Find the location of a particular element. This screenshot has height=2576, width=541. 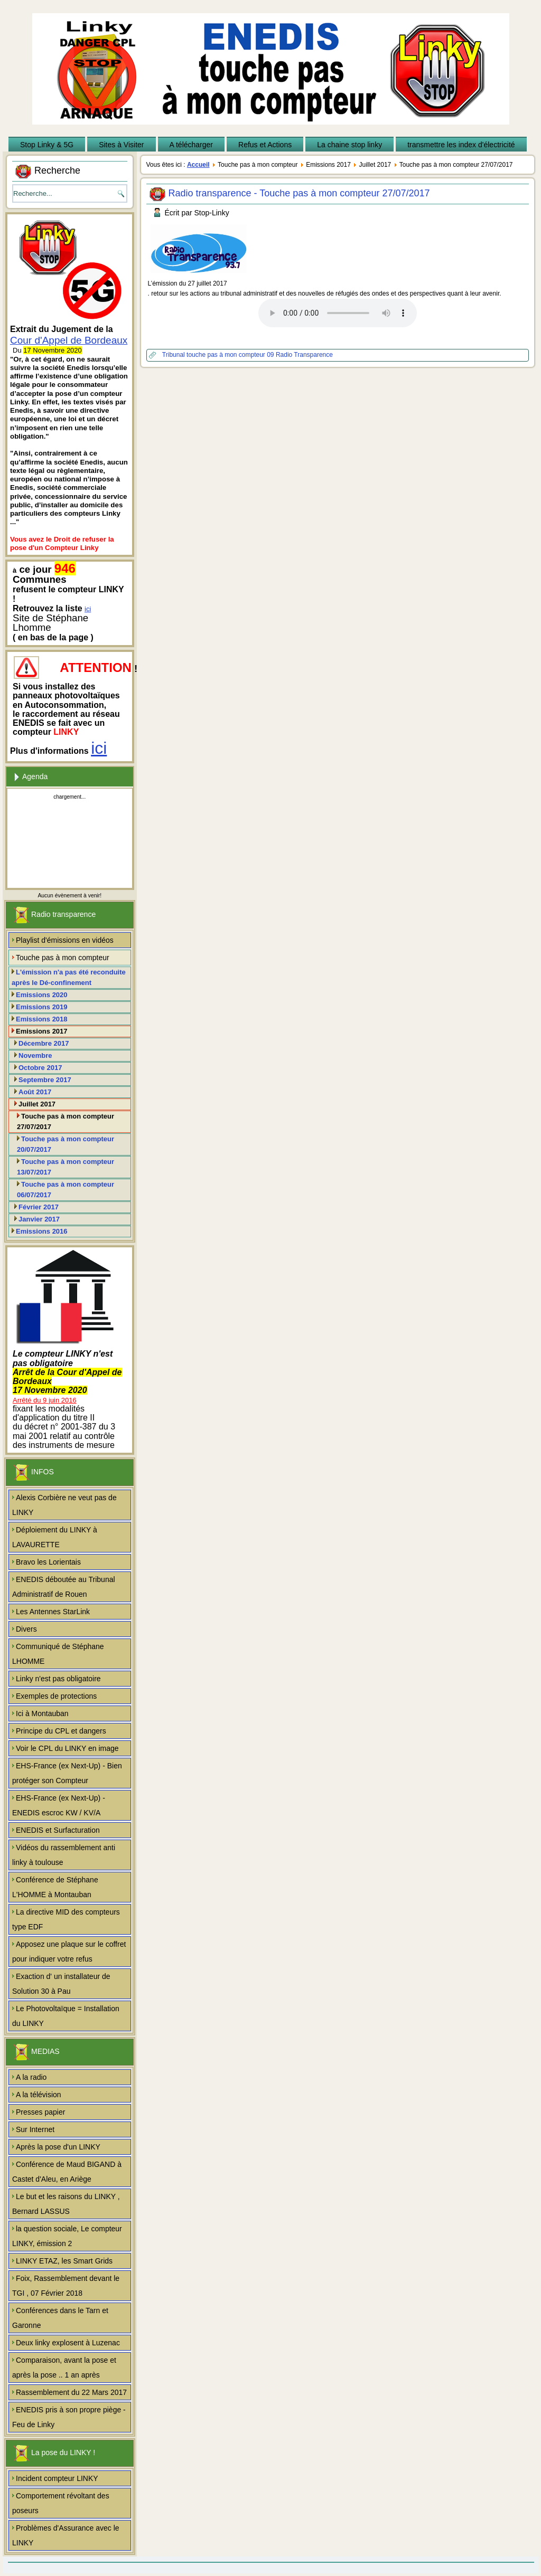

Emissions 2020 is located at coordinates (42, 995).